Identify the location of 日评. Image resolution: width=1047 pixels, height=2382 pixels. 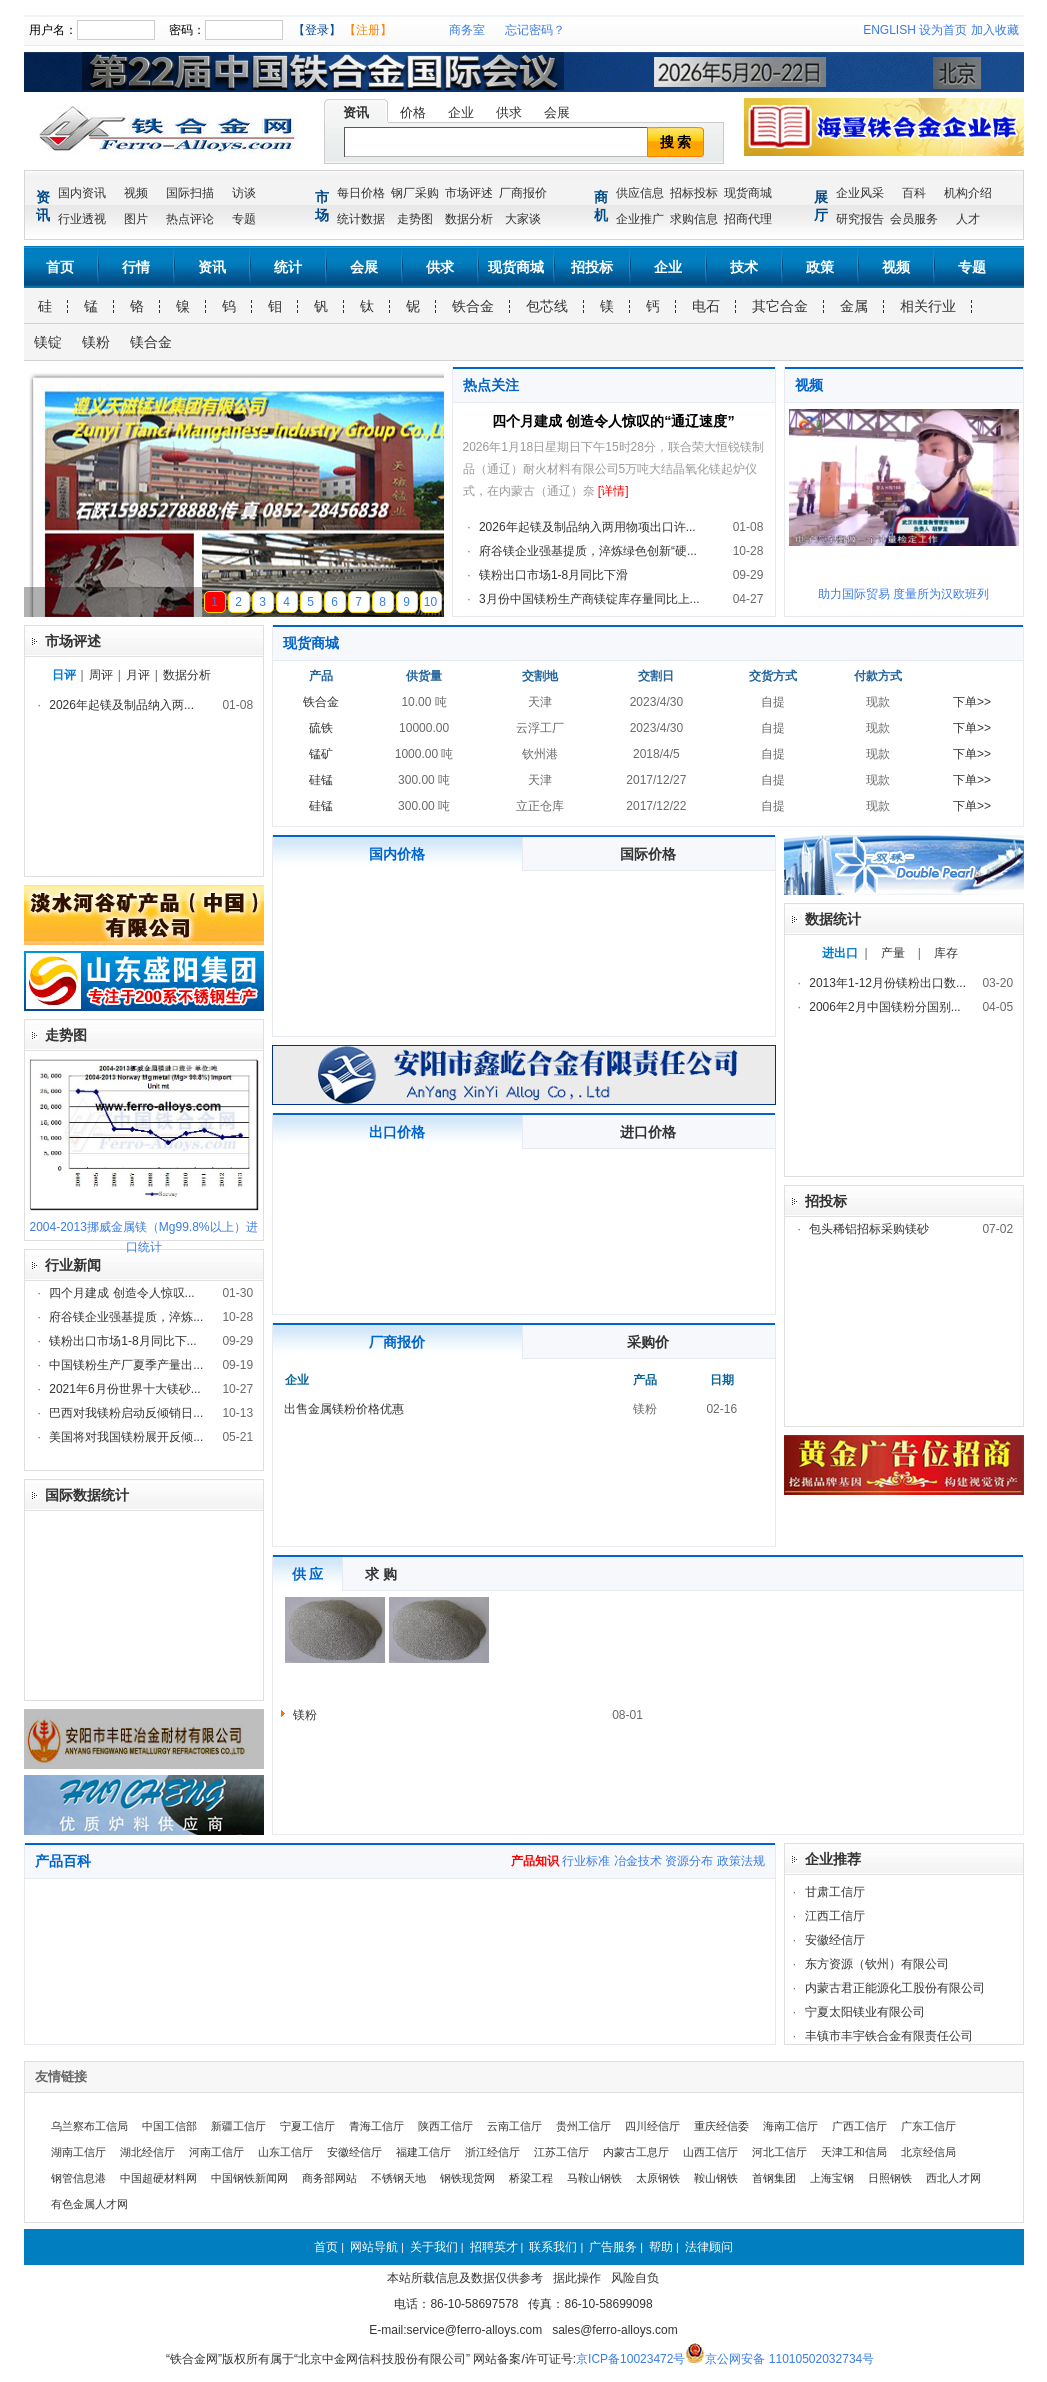
(64, 675).